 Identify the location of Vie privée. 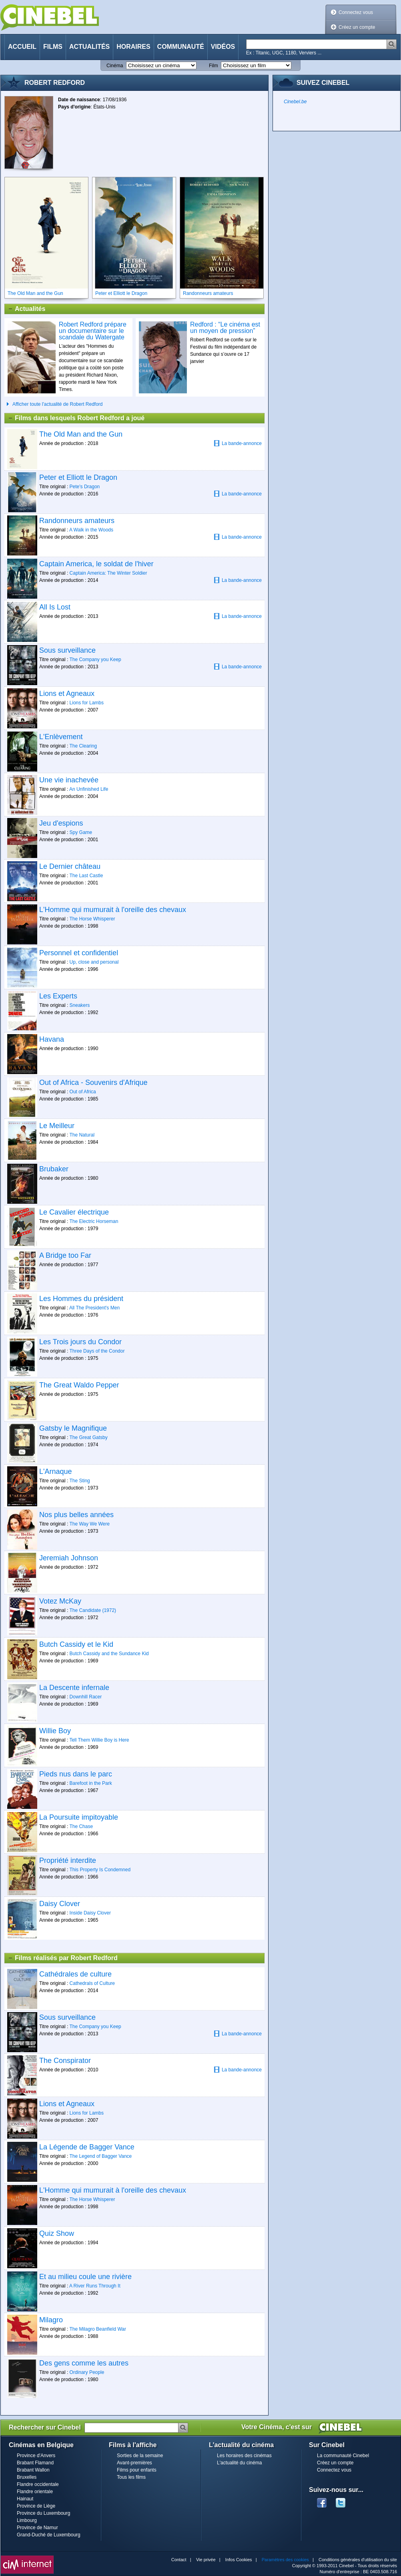
(206, 2559).